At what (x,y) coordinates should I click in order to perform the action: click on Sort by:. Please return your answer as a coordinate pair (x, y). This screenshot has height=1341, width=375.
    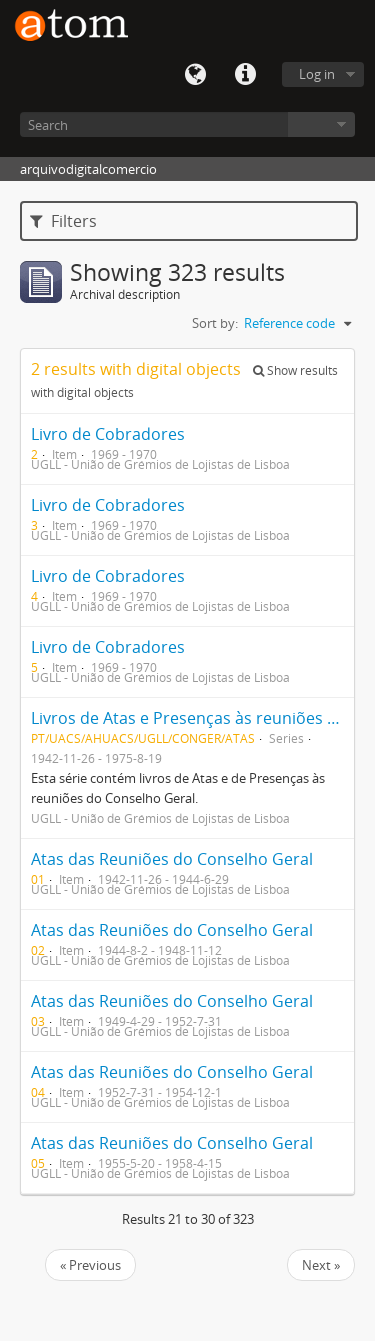
    Looking at the image, I should click on (215, 323).